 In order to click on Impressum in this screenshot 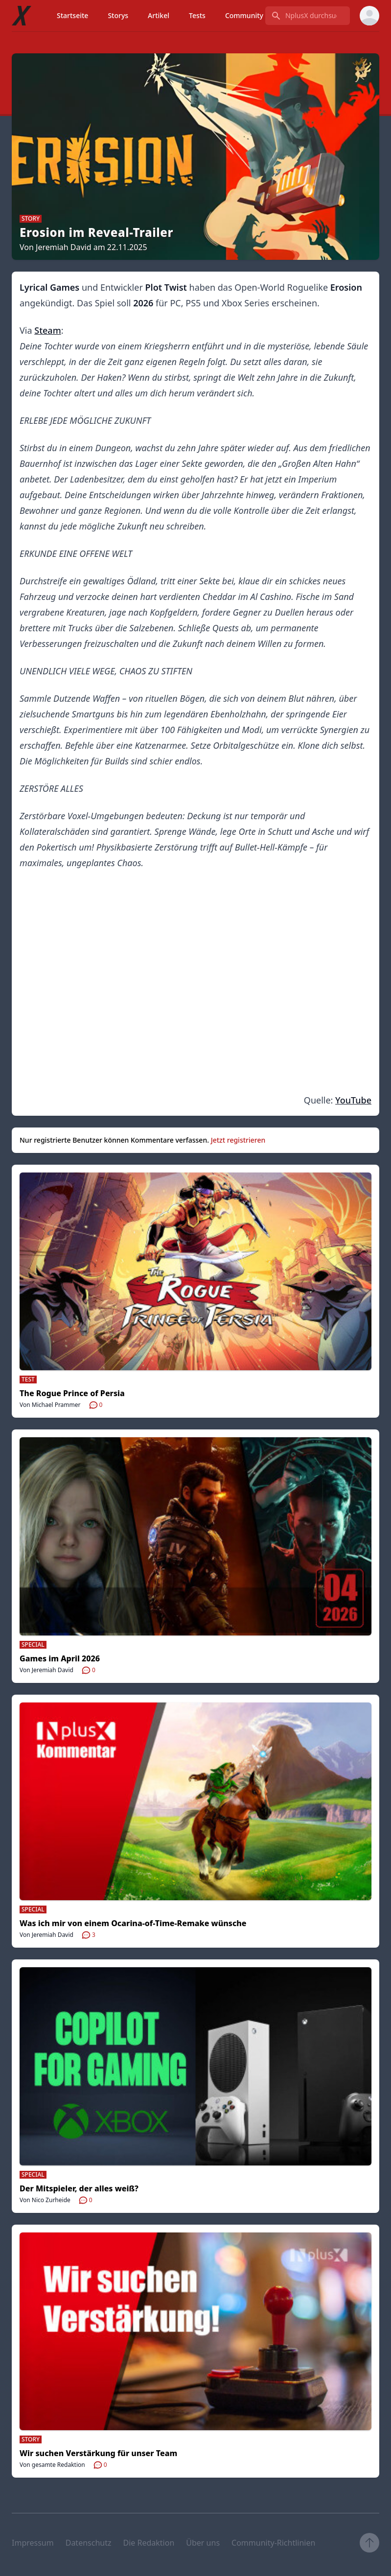, I will do `click(33, 2542)`.